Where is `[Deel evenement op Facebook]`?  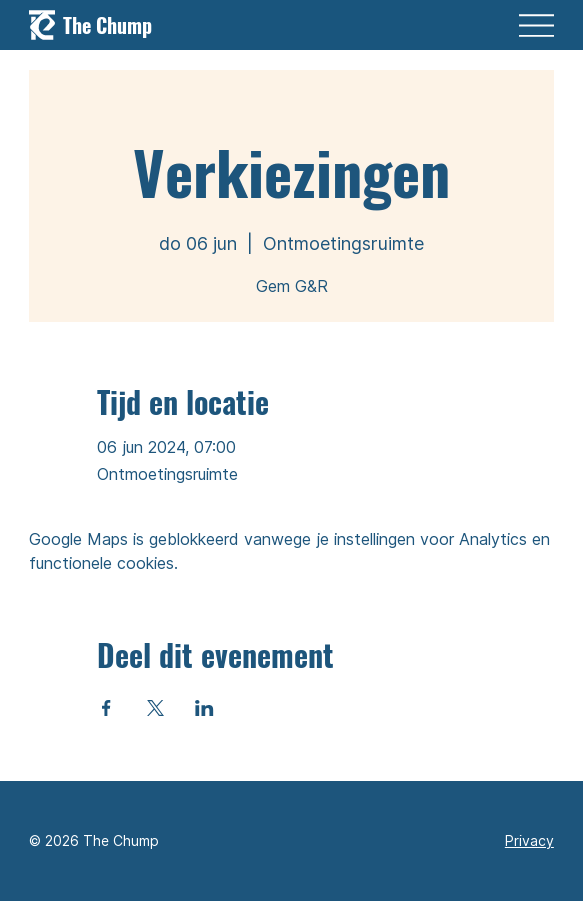 [Deel evenement op Facebook] is located at coordinates (106, 708).